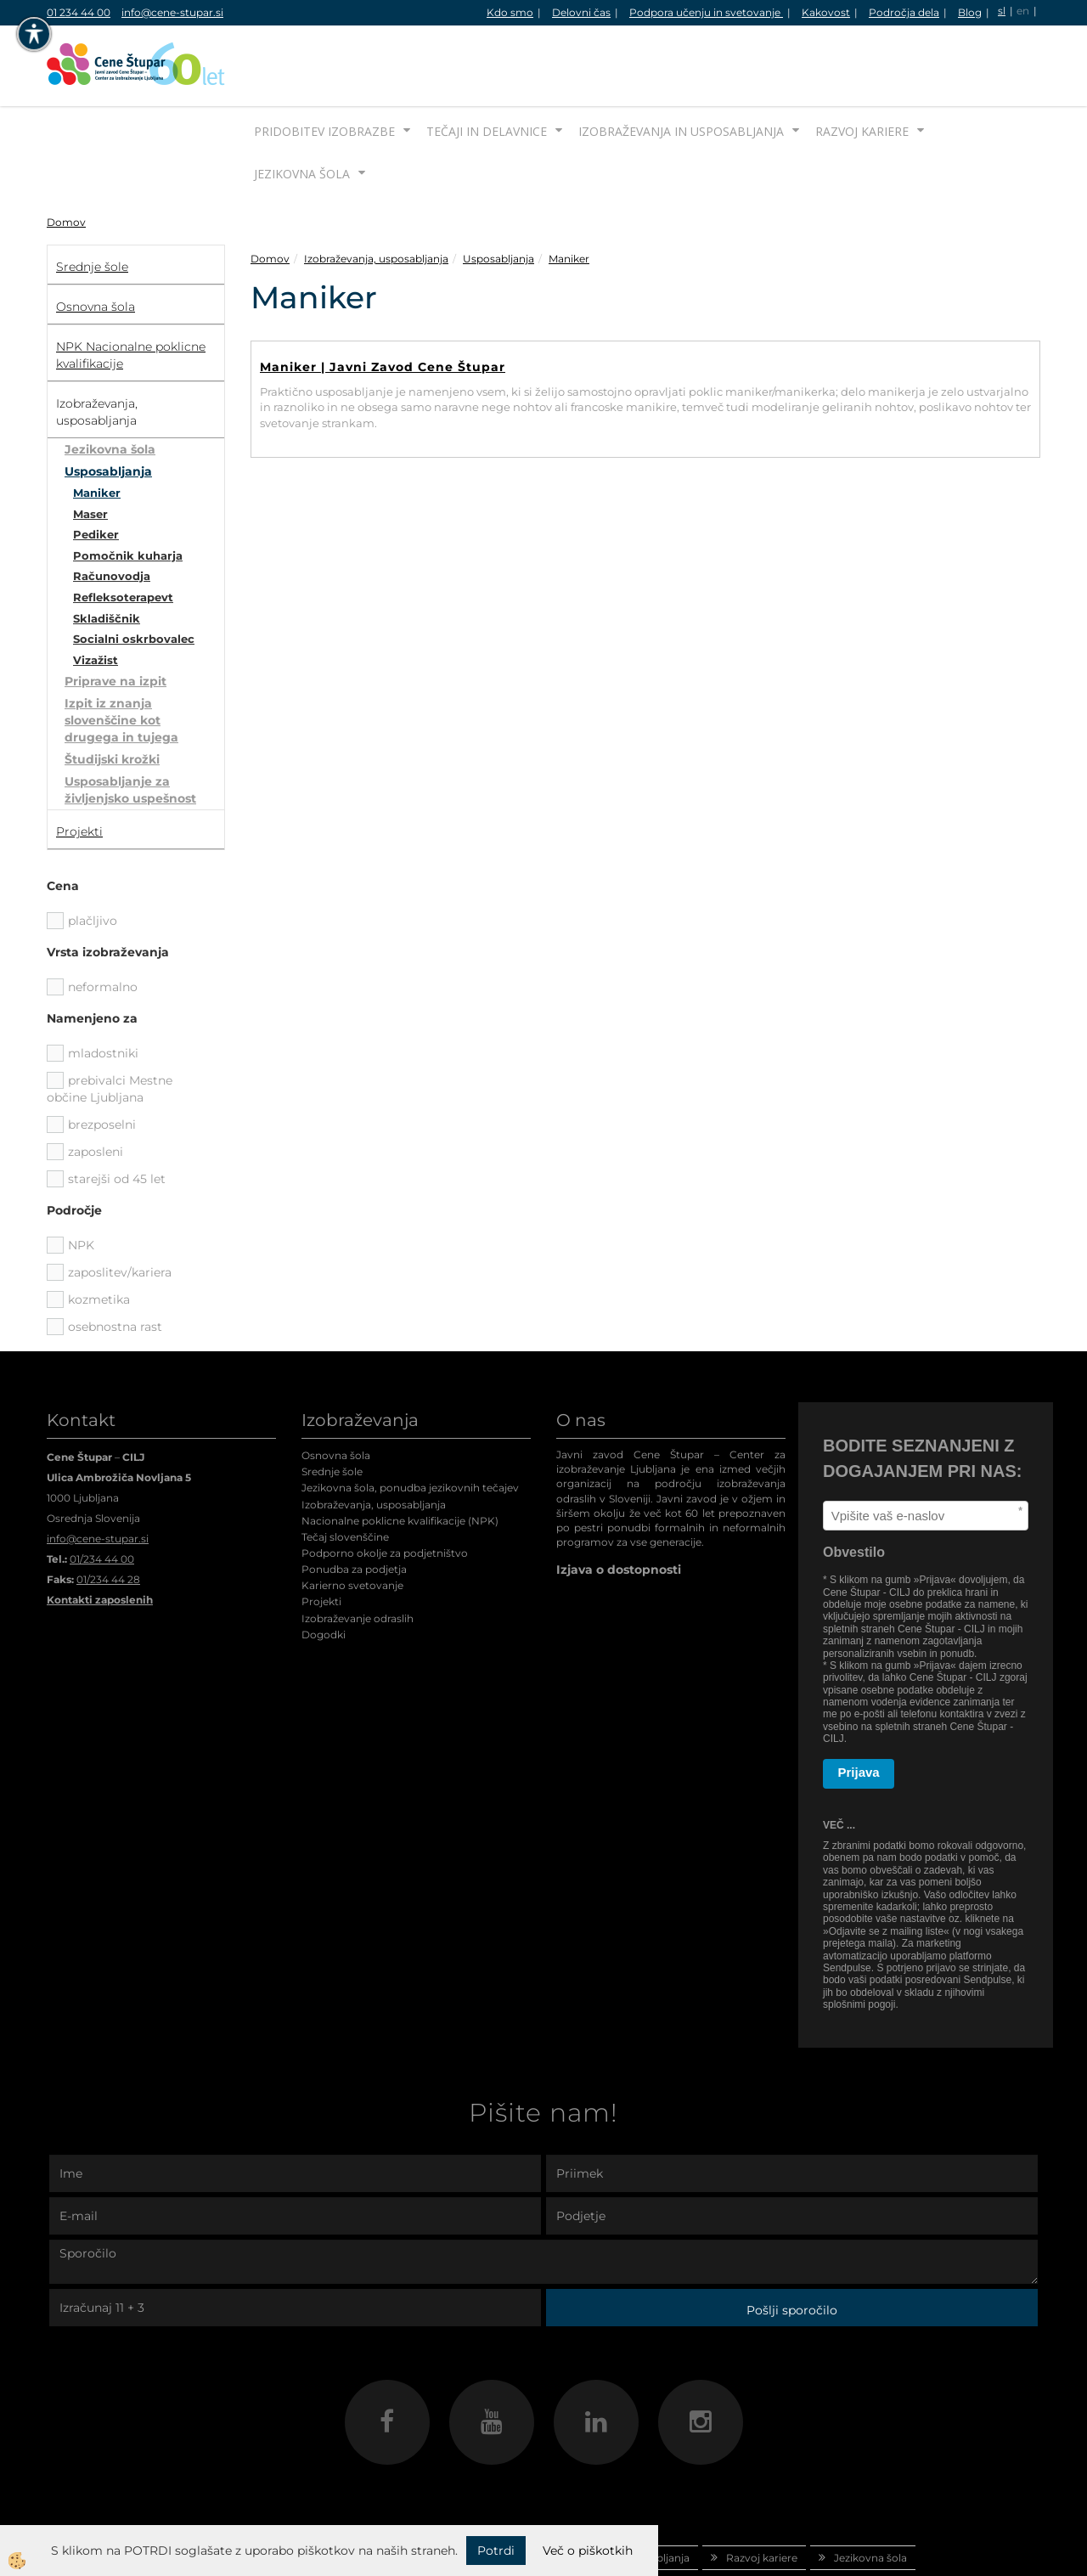 The image size is (1087, 2576). What do you see at coordinates (1001, 10) in the screenshot?
I see `sl` at bounding box center [1001, 10].